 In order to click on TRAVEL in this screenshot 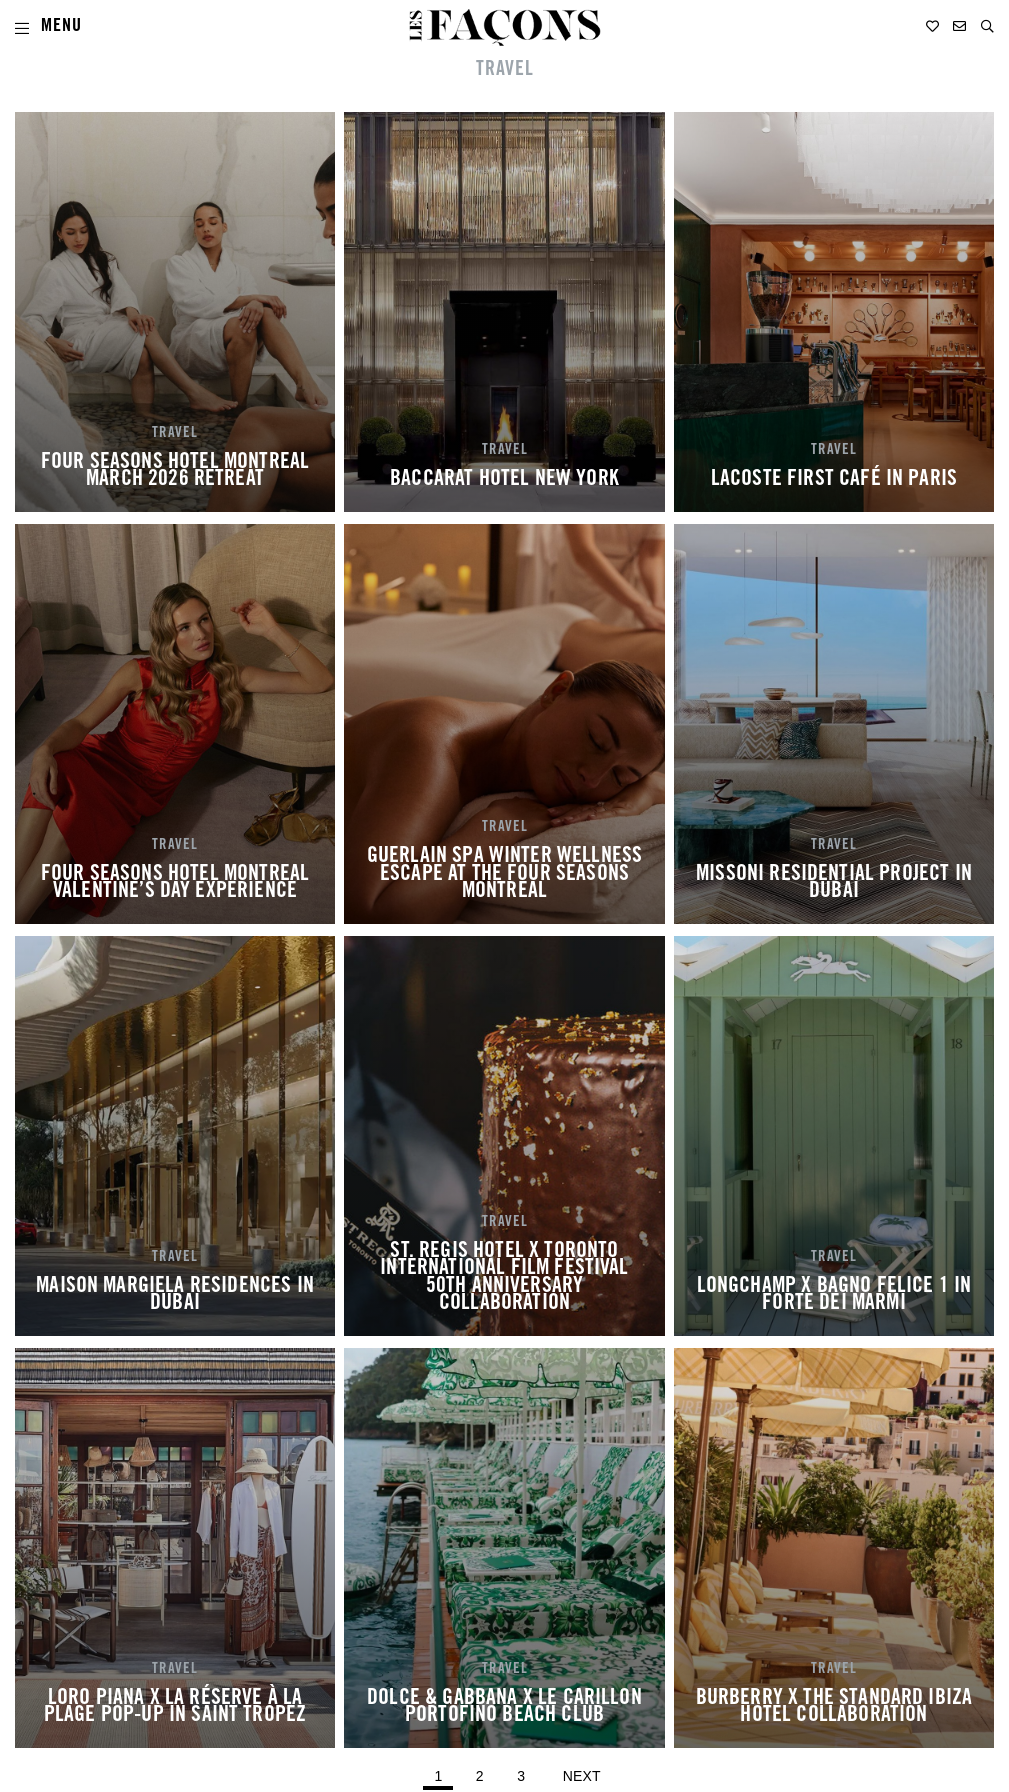, I will do `click(175, 433)`.